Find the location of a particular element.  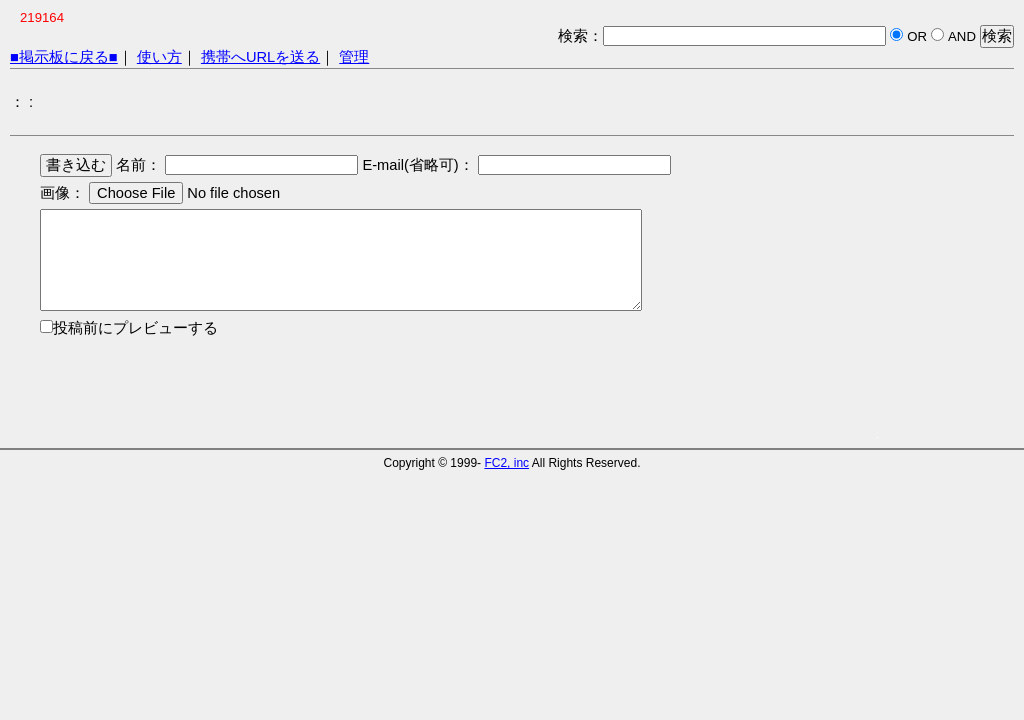

投稿前にプレビューする is located at coordinates (135, 328).